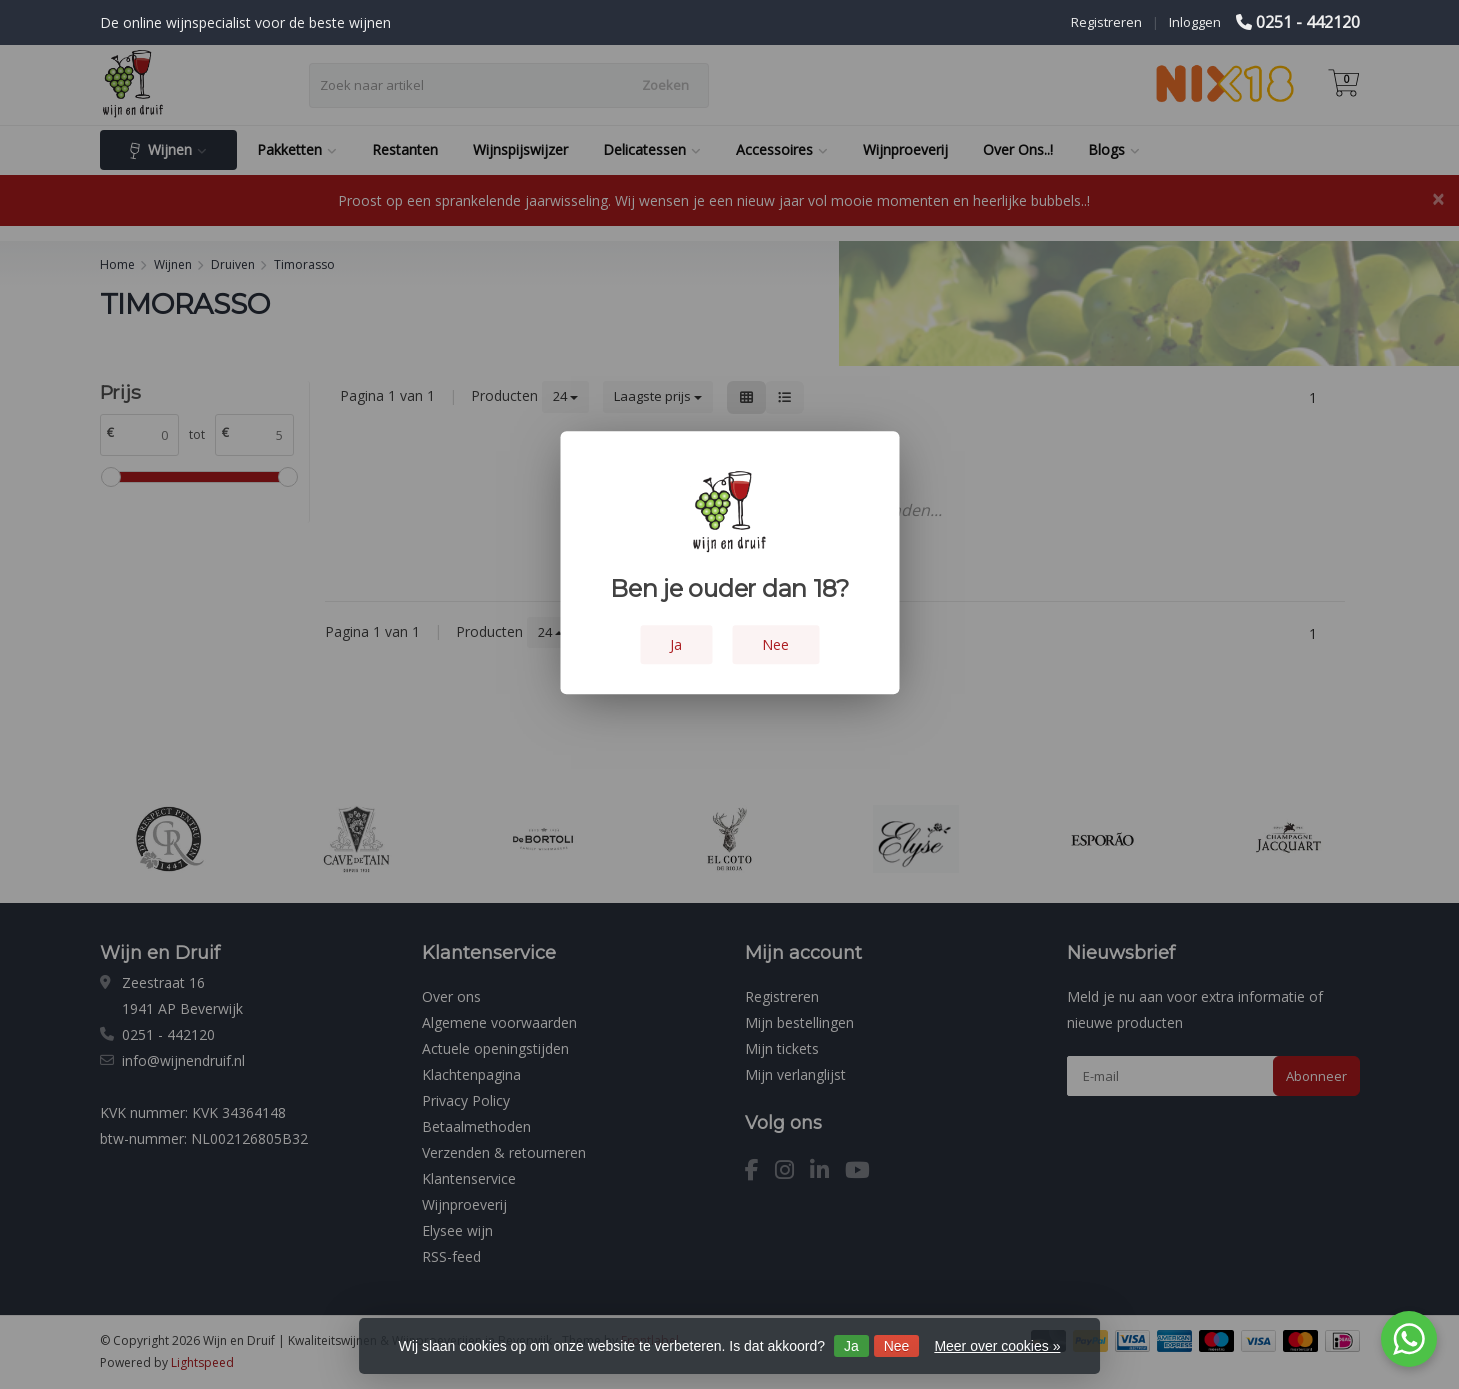 Image resolution: width=1459 pixels, height=1389 pixels. What do you see at coordinates (1195, 22) in the screenshot?
I see `Inloggen` at bounding box center [1195, 22].